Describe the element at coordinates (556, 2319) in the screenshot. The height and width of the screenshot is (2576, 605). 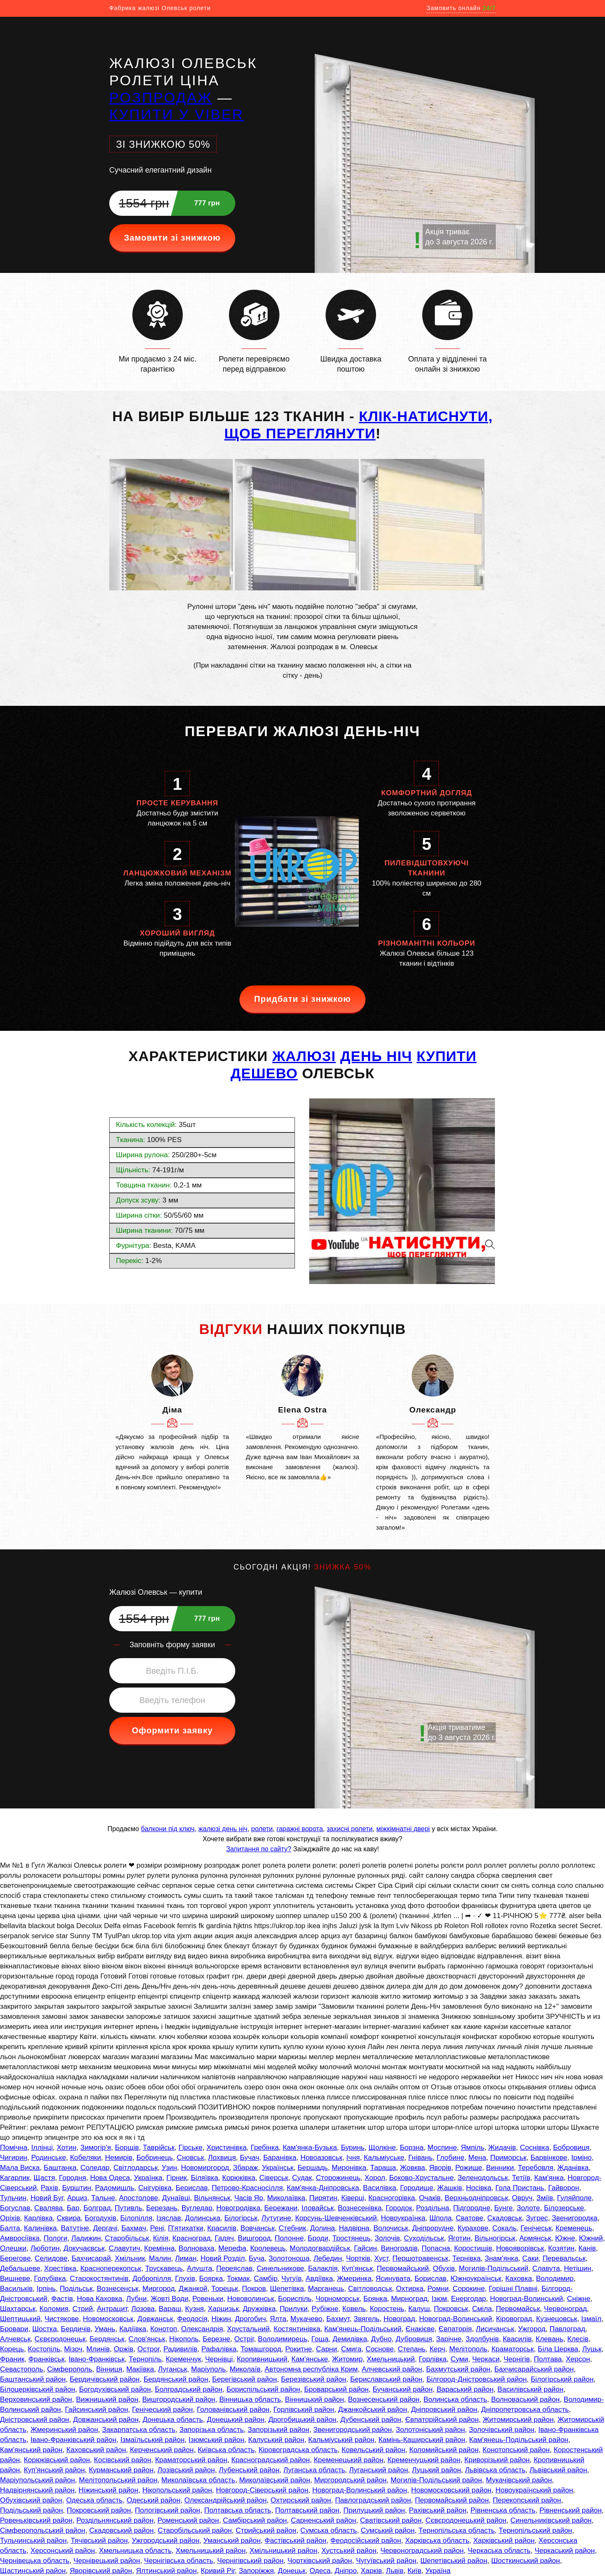
I see `Кузнецовськ` at that location.